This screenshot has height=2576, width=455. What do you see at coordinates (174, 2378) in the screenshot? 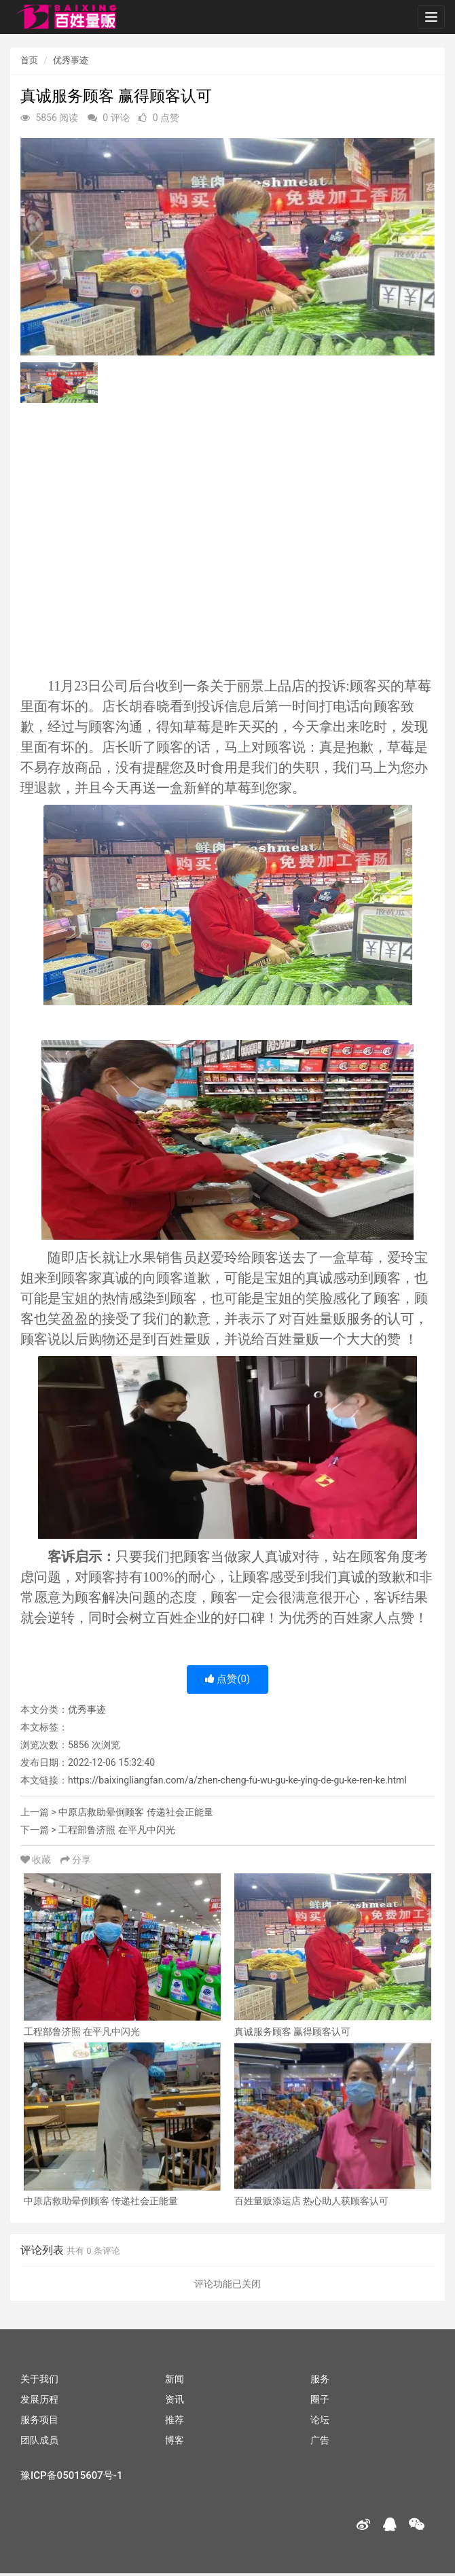
I see `新闻` at bounding box center [174, 2378].